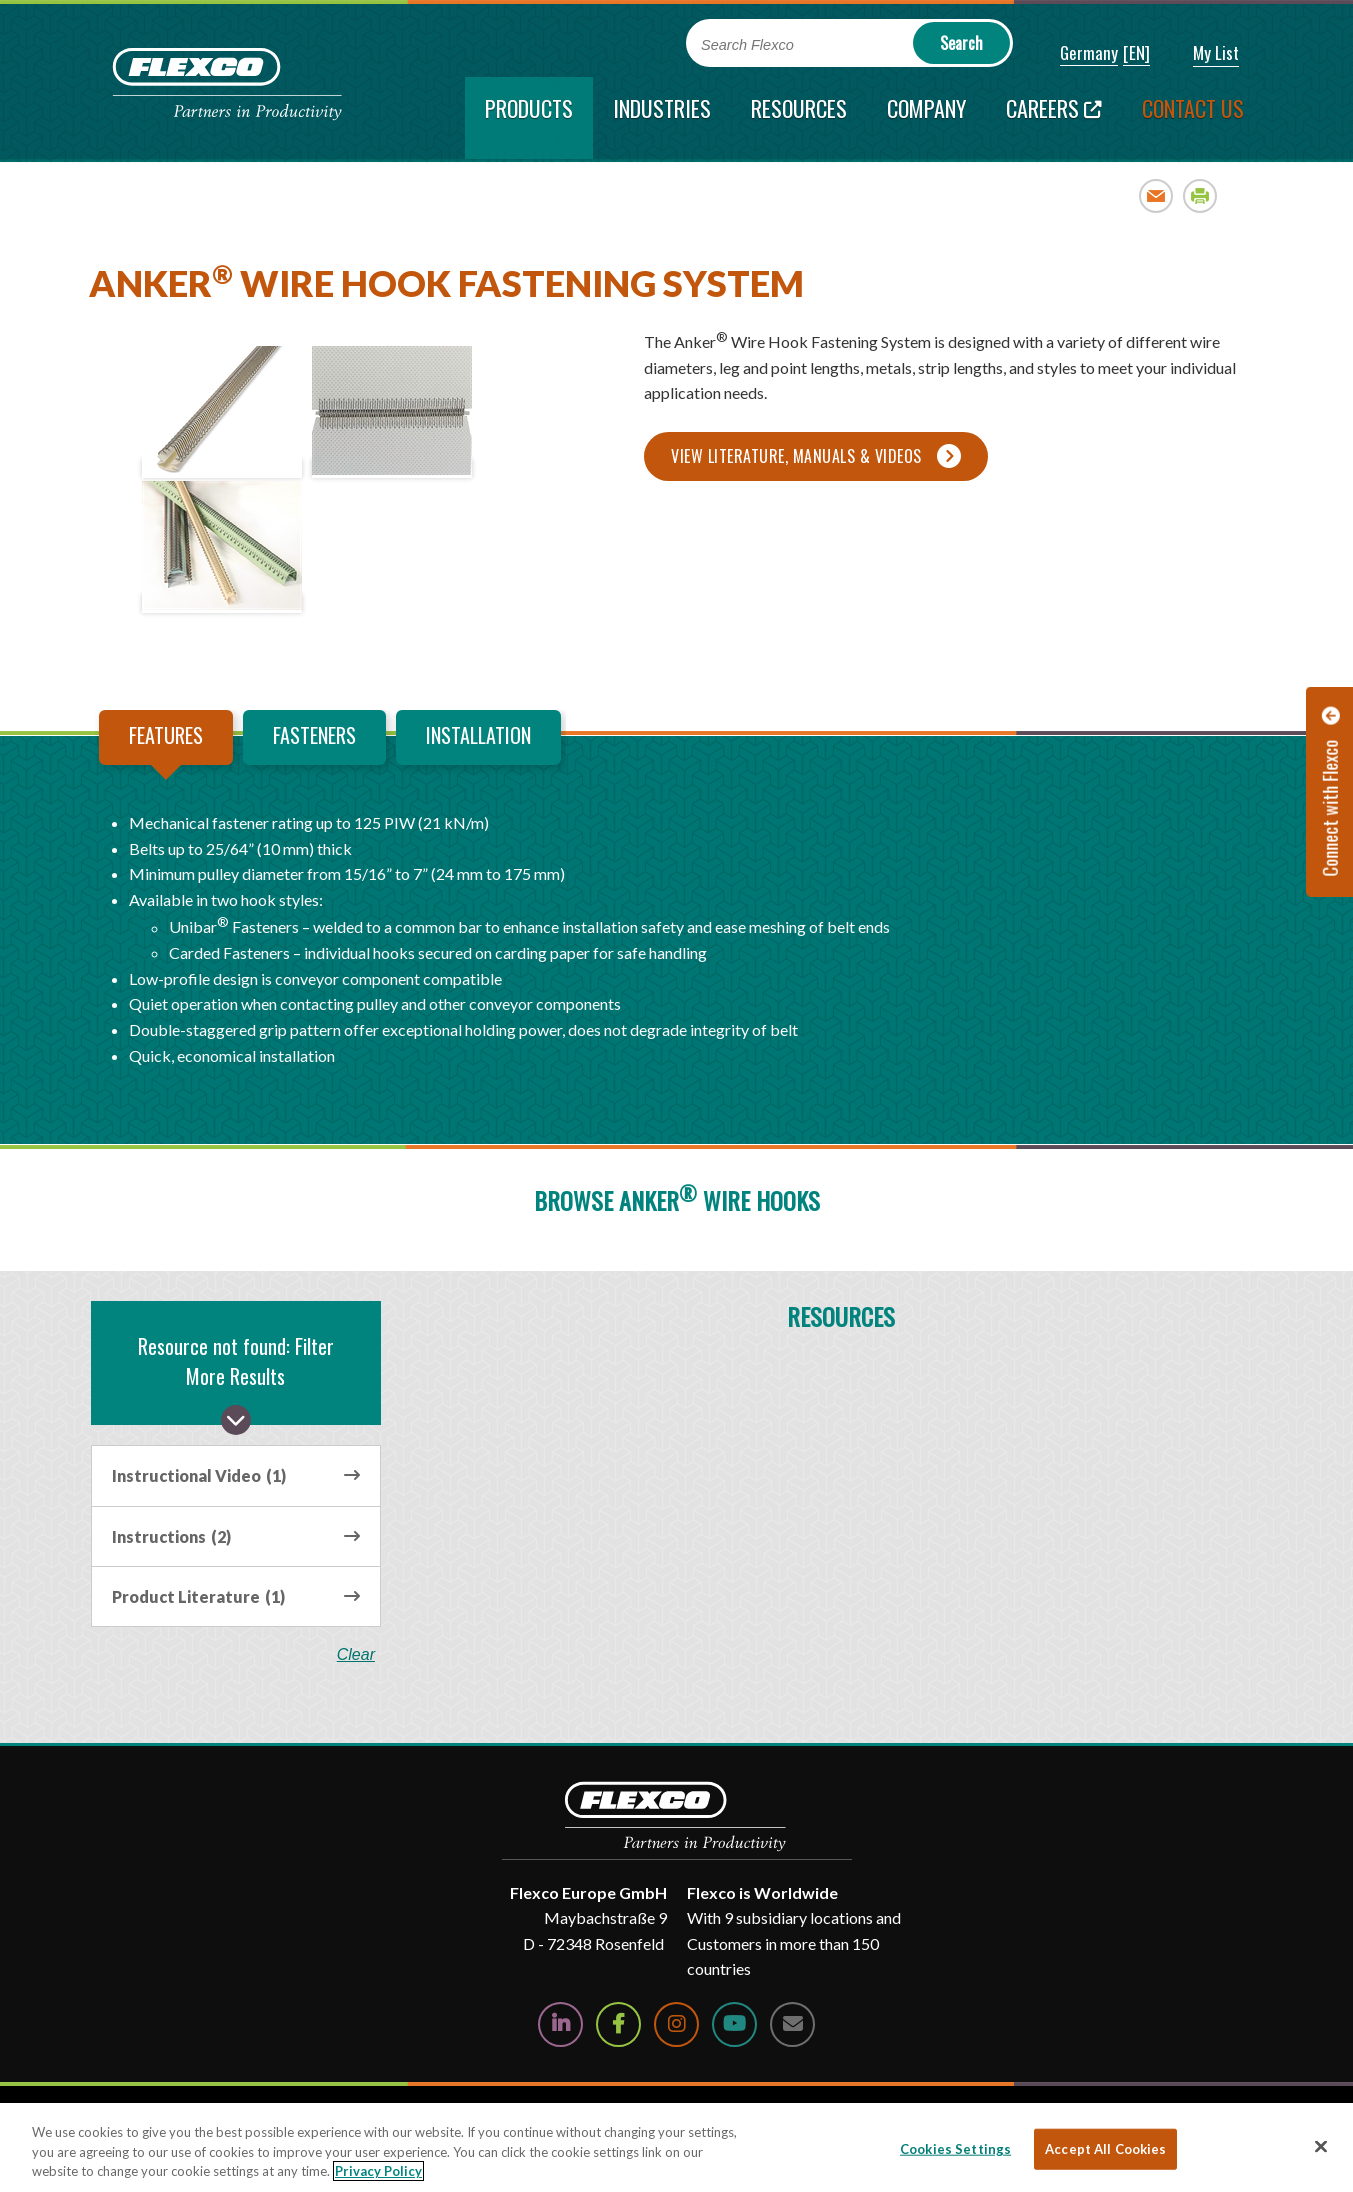  I want to click on Email, so click(1156, 195).